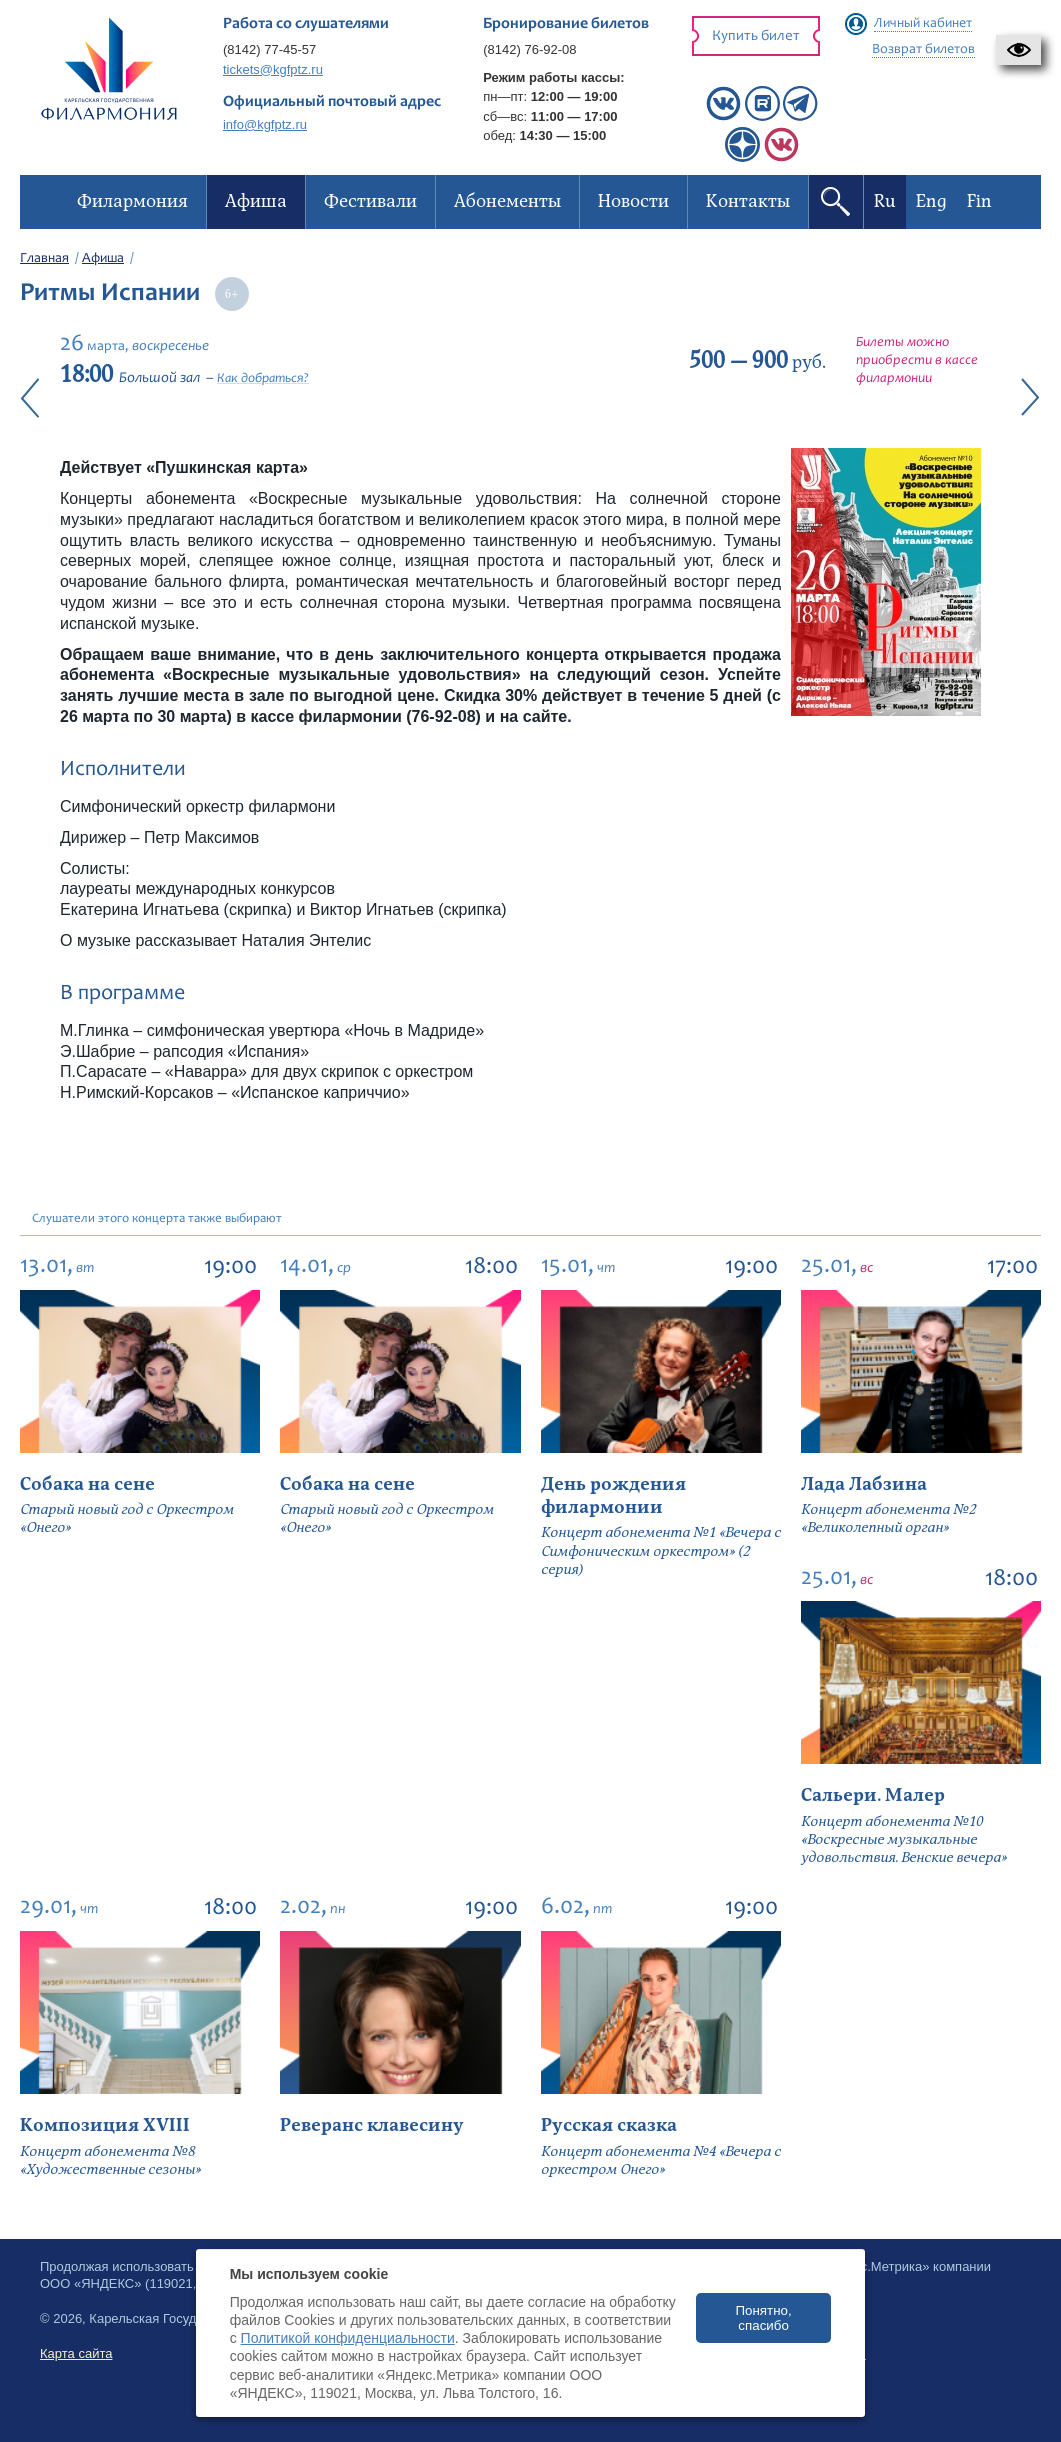 Image resolution: width=1061 pixels, height=2442 pixels. What do you see at coordinates (609, 2125) in the screenshot?
I see `Русская сказка` at bounding box center [609, 2125].